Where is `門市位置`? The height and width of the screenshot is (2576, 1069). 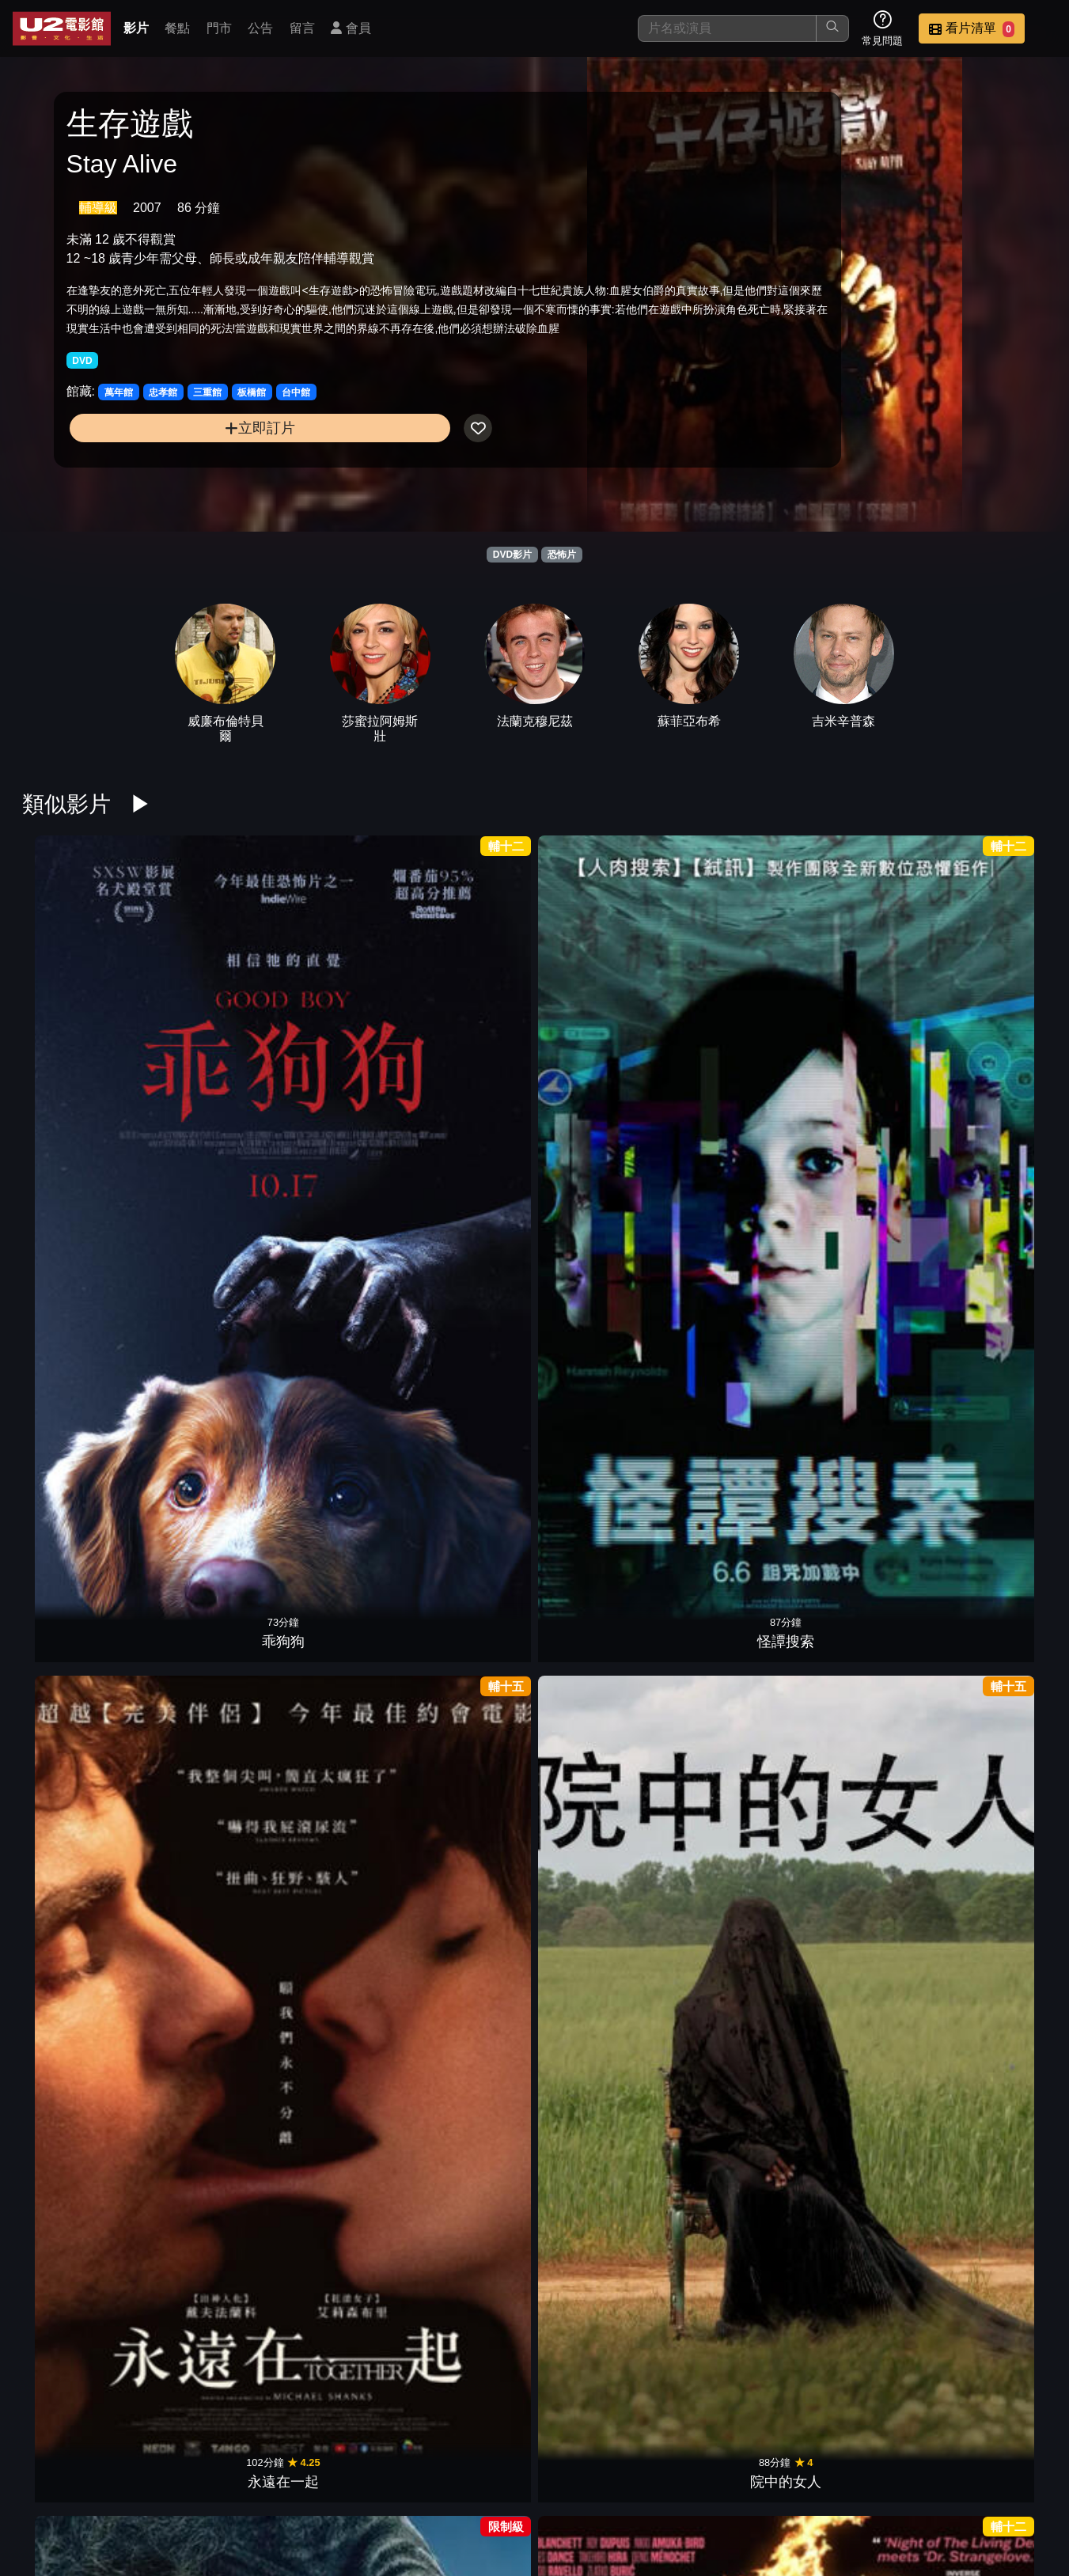 門市位置 is located at coordinates (629, 2483).